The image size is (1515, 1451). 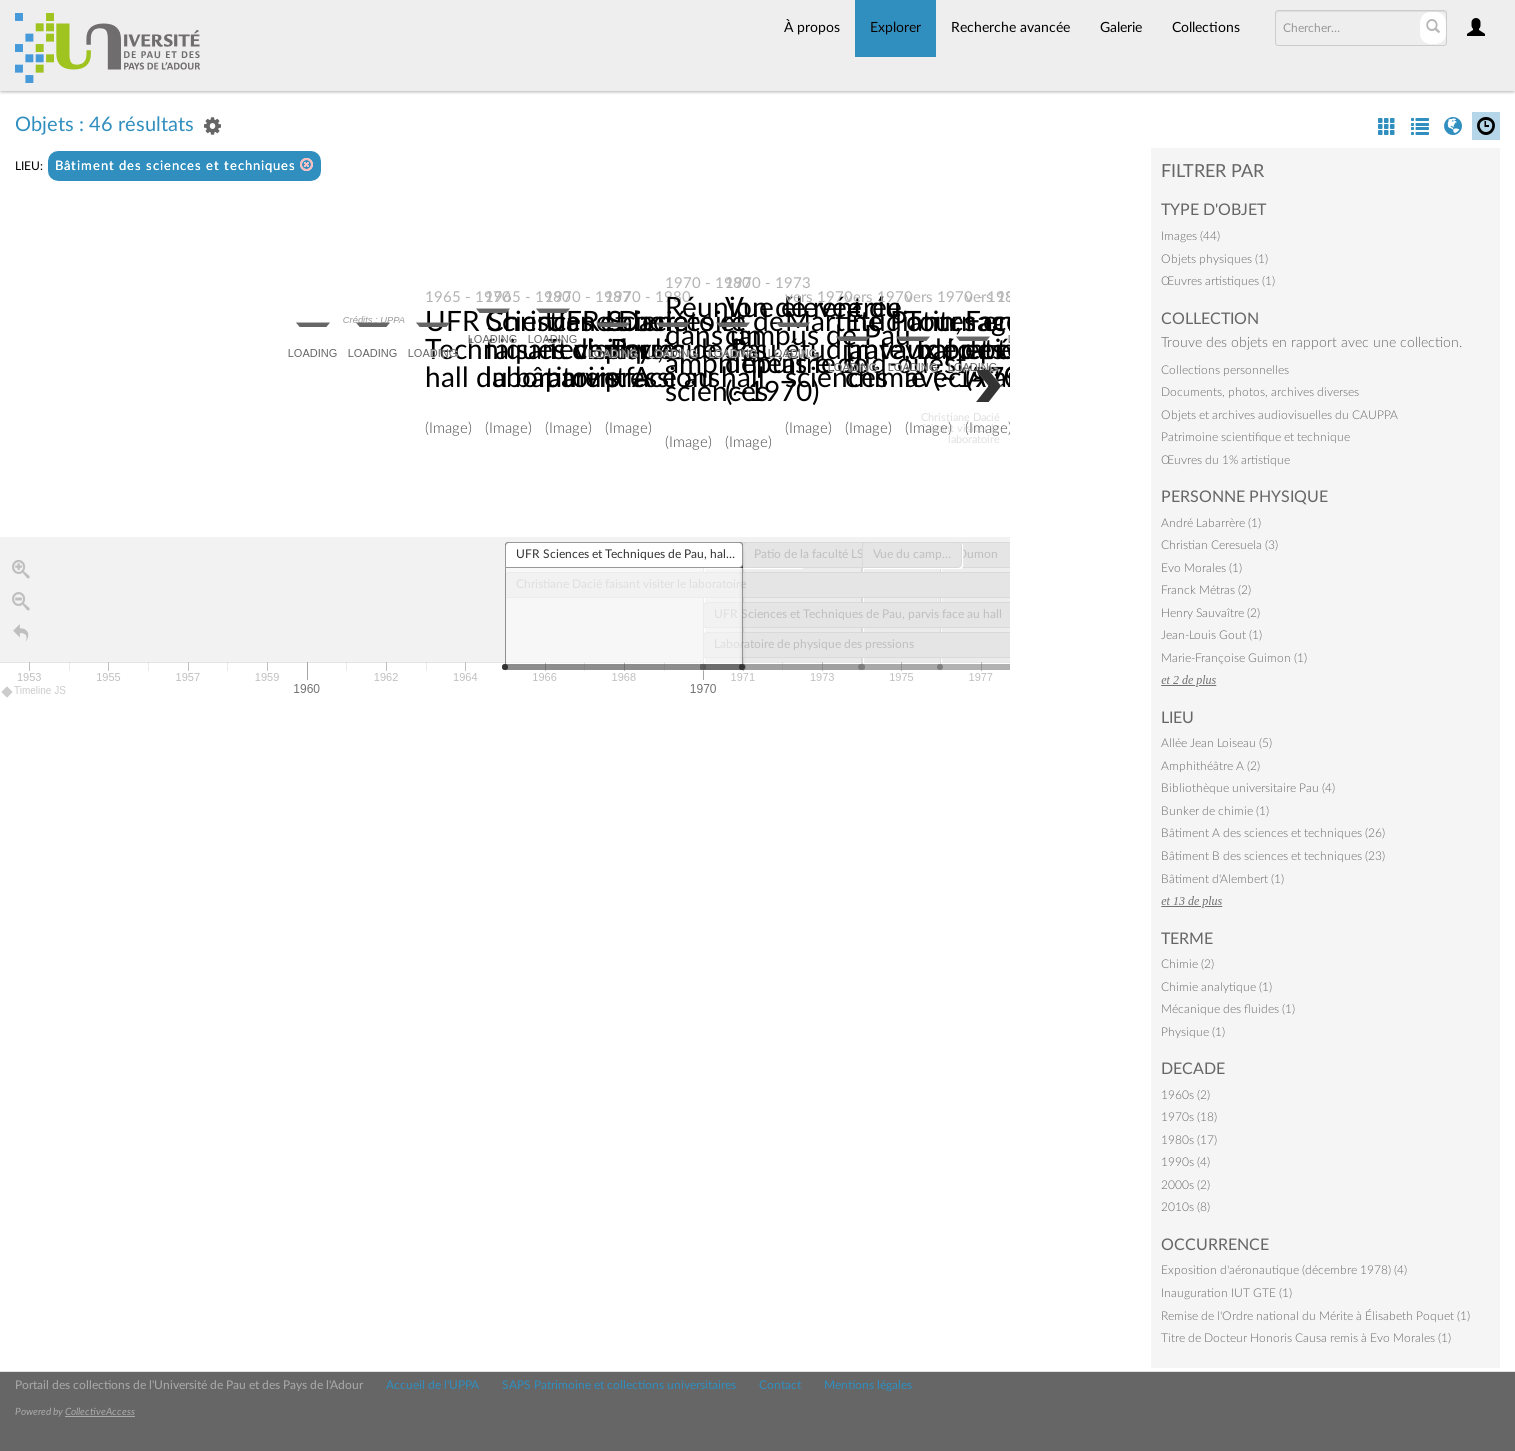 What do you see at coordinates (184, 165) in the screenshot?
I see `Bâtiment des sciences et techniques` at bounding box center [184, 165].